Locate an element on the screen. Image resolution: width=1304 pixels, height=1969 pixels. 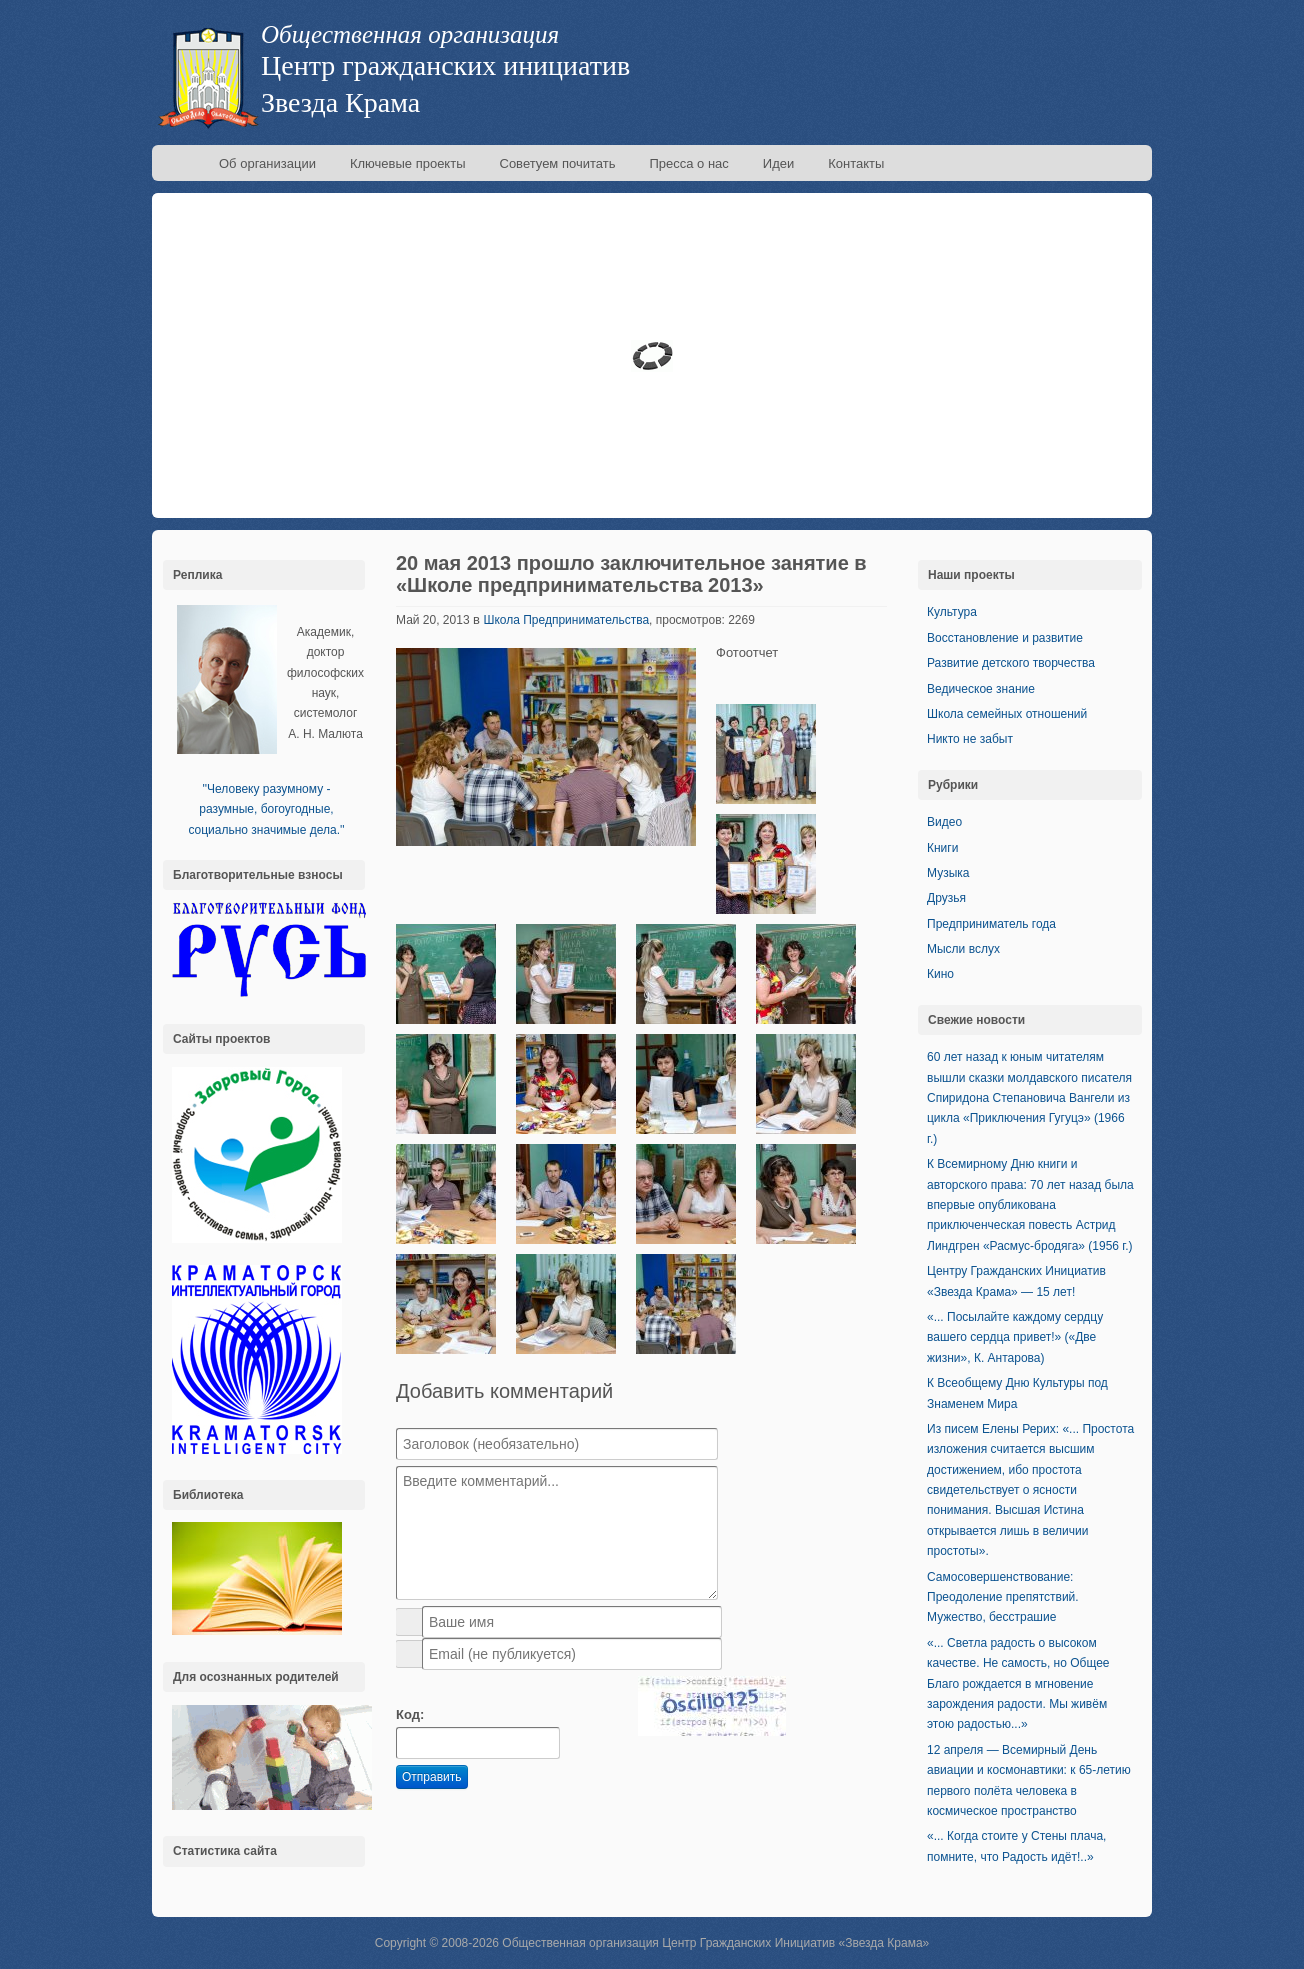
Об организации is located at coordinates (267, 163).